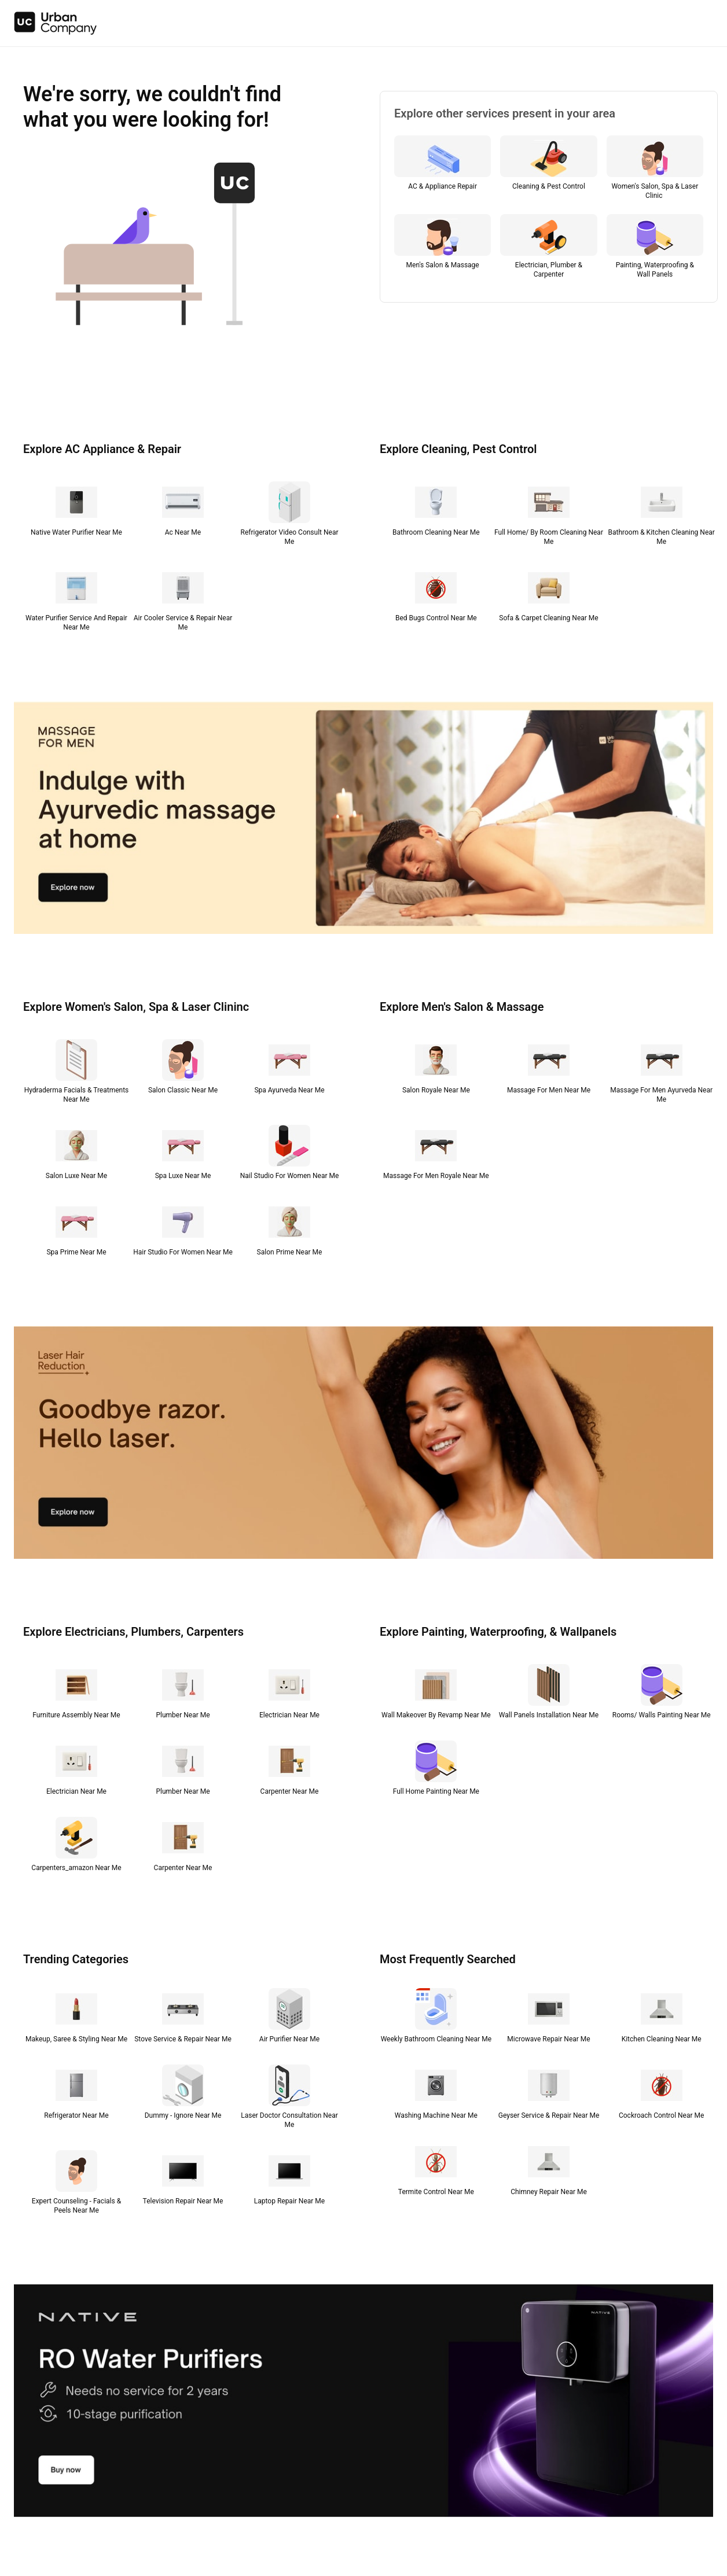 The height and width of the screenshot is (2576, 727). What do you see at coordinates (549, 2095) in the screenshot?
I see `[Geyser Service & Repair Near Me]` at bounding box center [549, 2095].